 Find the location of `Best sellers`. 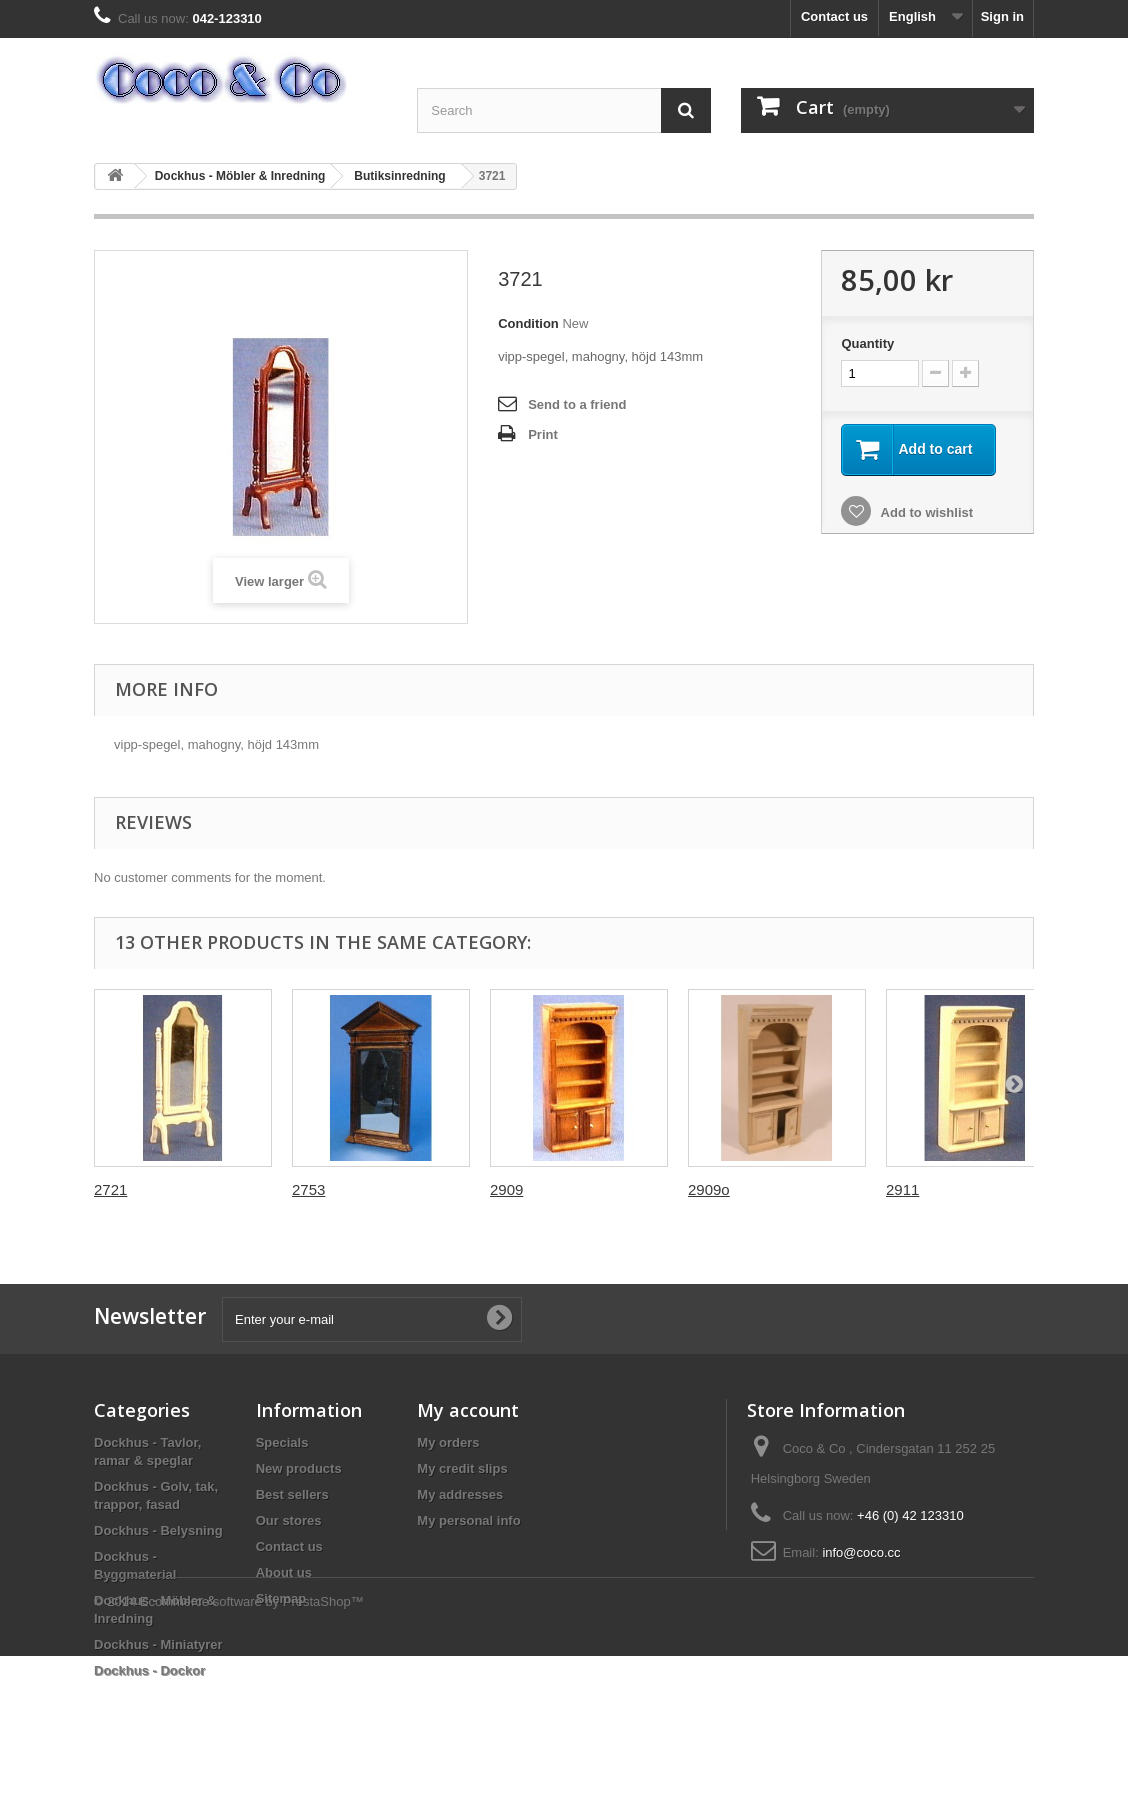

Best sellers is located at coordinates (292, 1494).